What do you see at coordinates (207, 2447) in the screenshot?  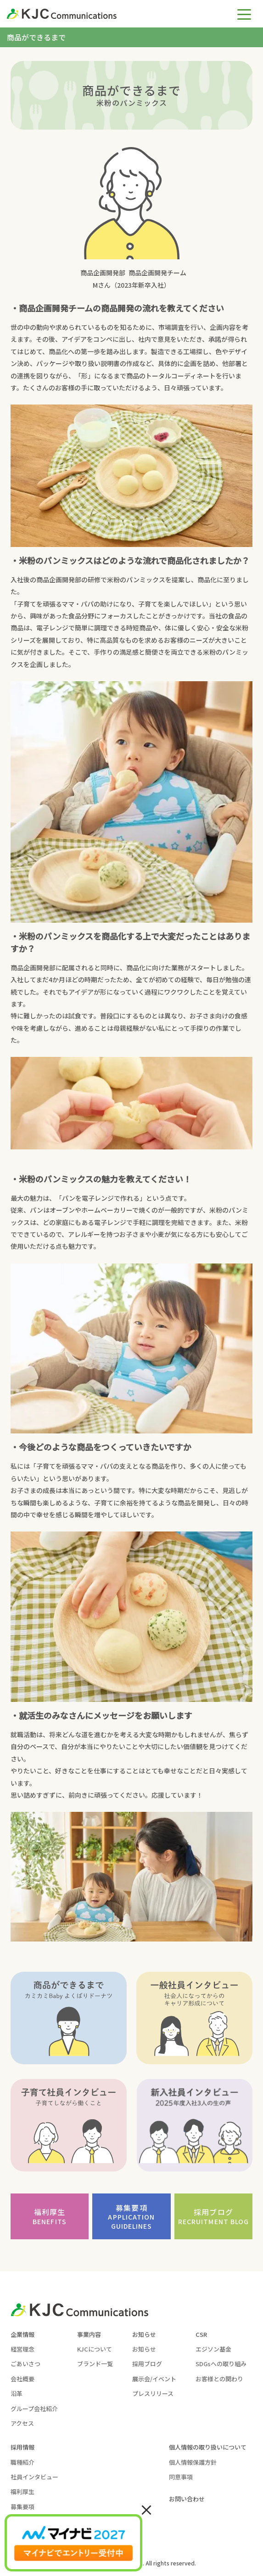 I see `個人情報の取り扱いについて` at bounding box center [207, 2447].